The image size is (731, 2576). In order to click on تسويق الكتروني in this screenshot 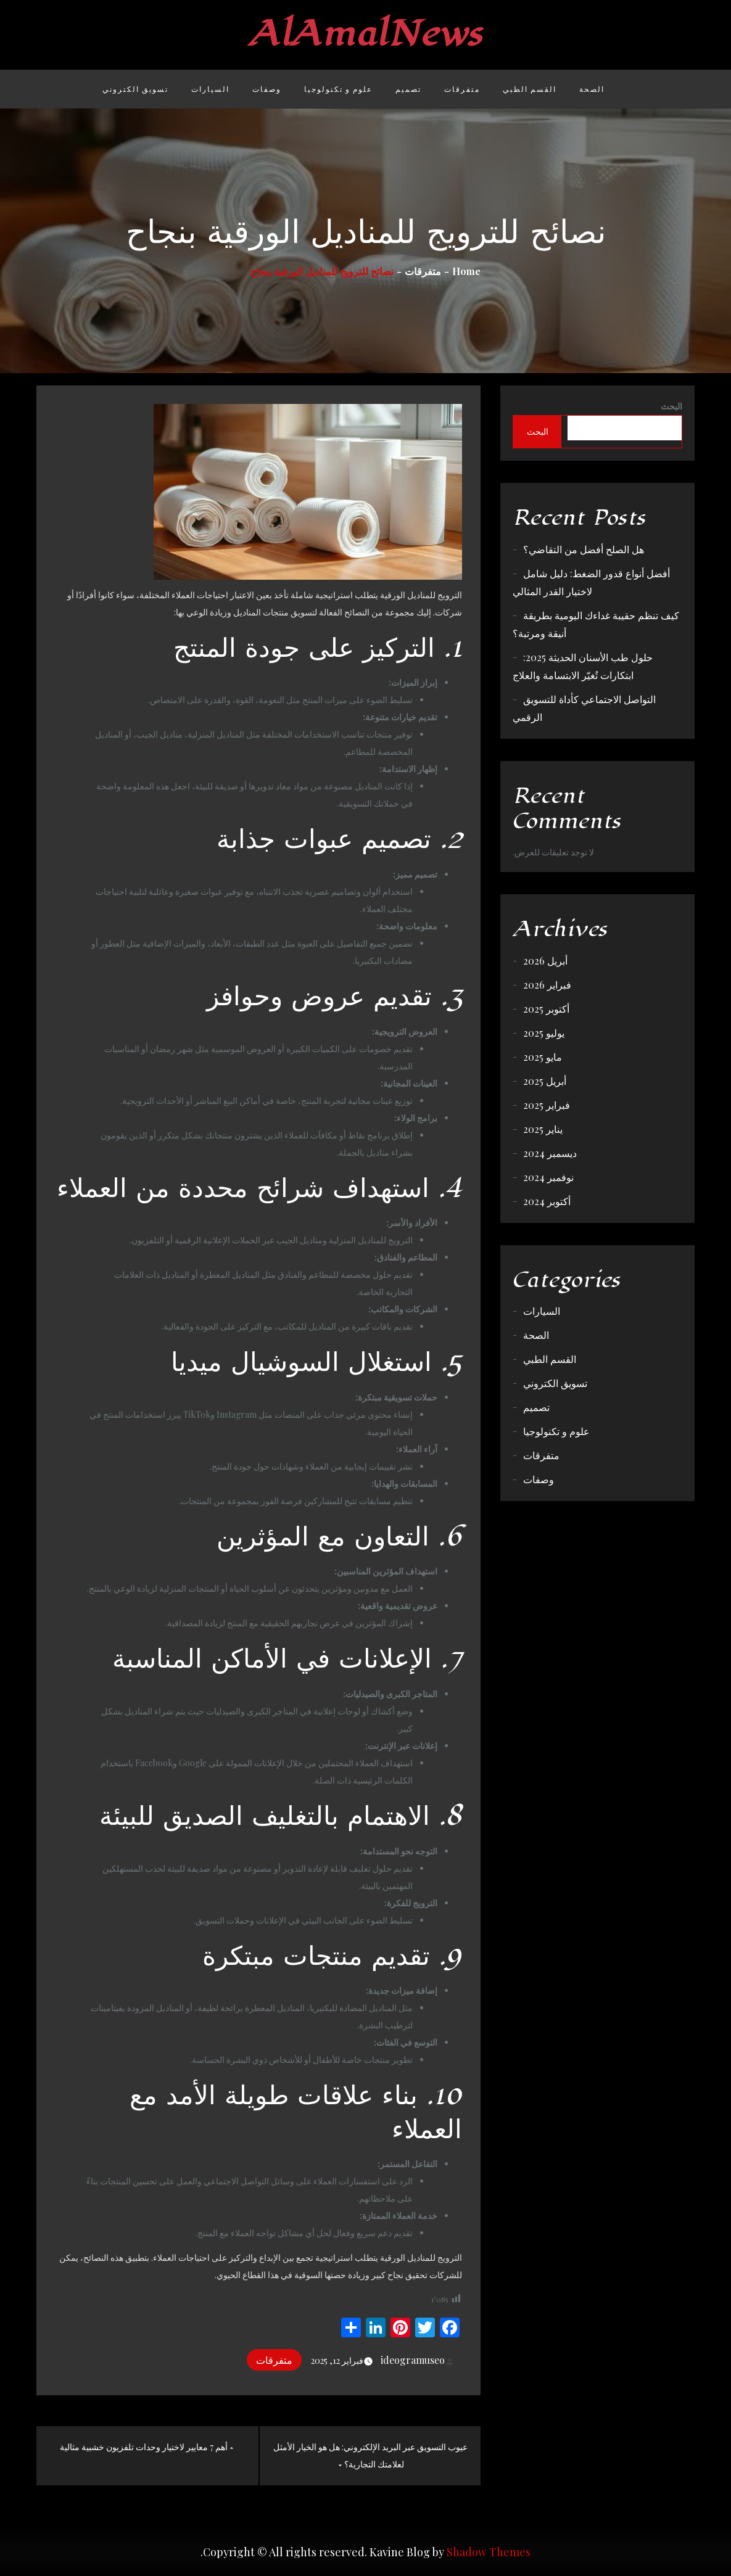, I will do `click(135, 89)`.